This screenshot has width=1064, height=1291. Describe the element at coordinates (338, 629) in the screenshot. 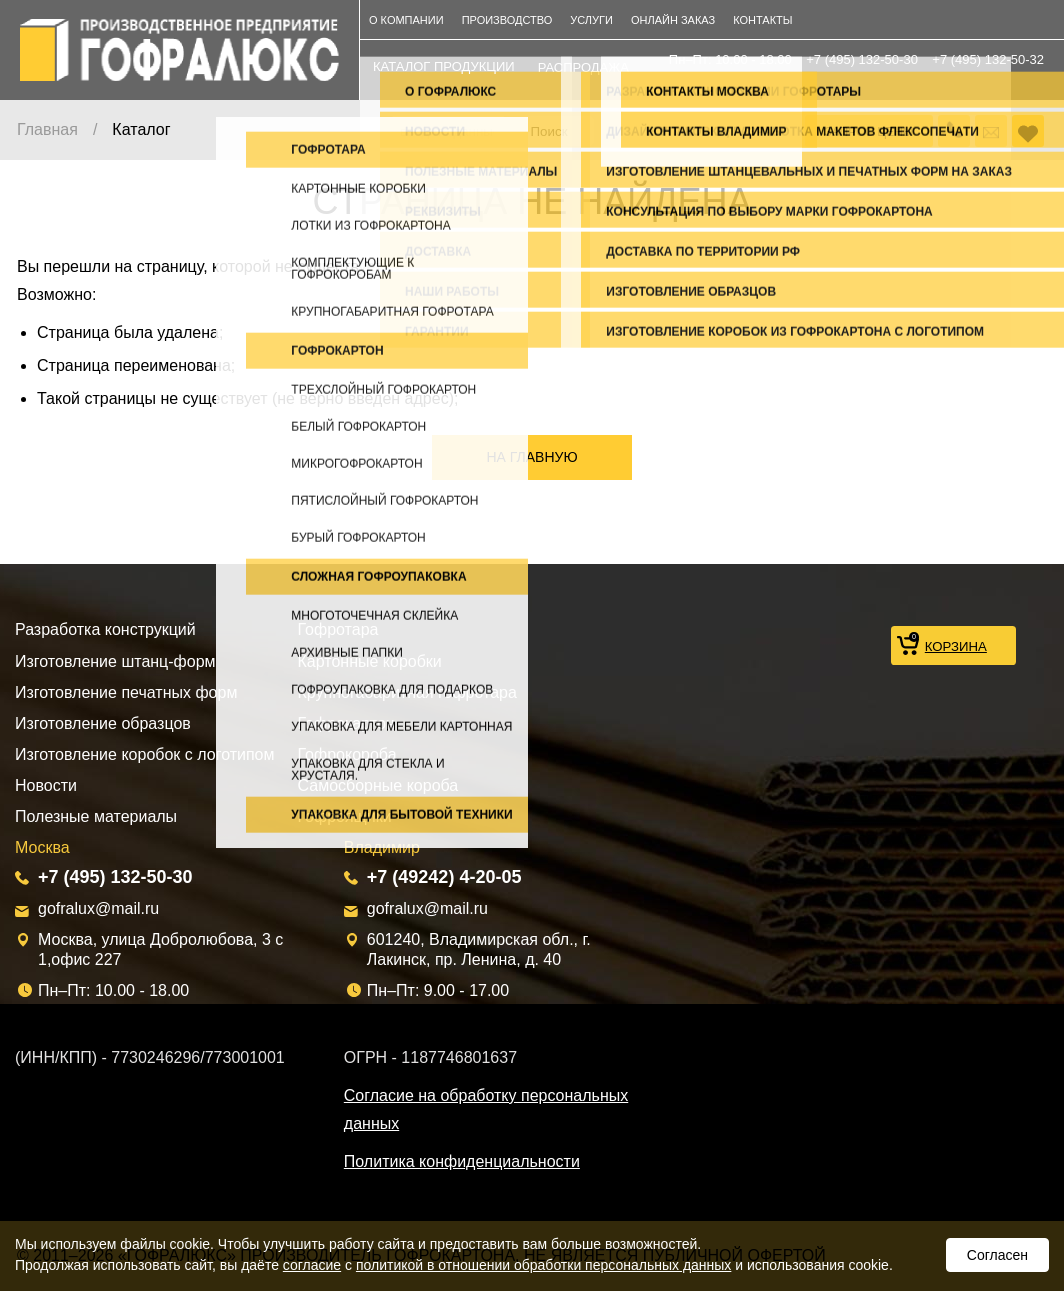

I see `Гофротара` at that location.